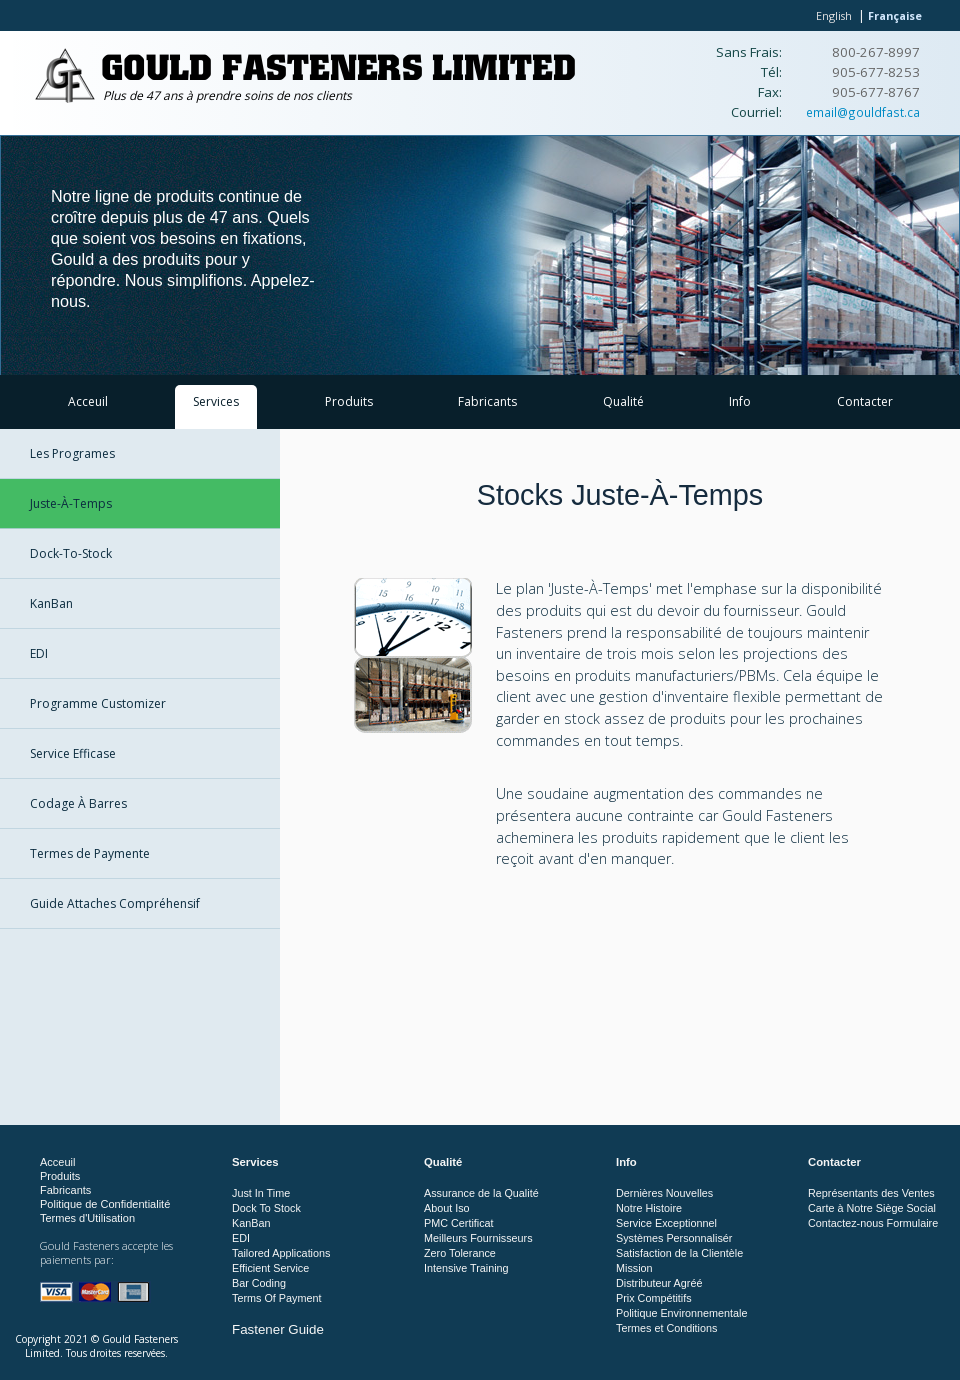  Describe the element at coordinates (216, 401) in the screenshot. I see `Services` at that location.